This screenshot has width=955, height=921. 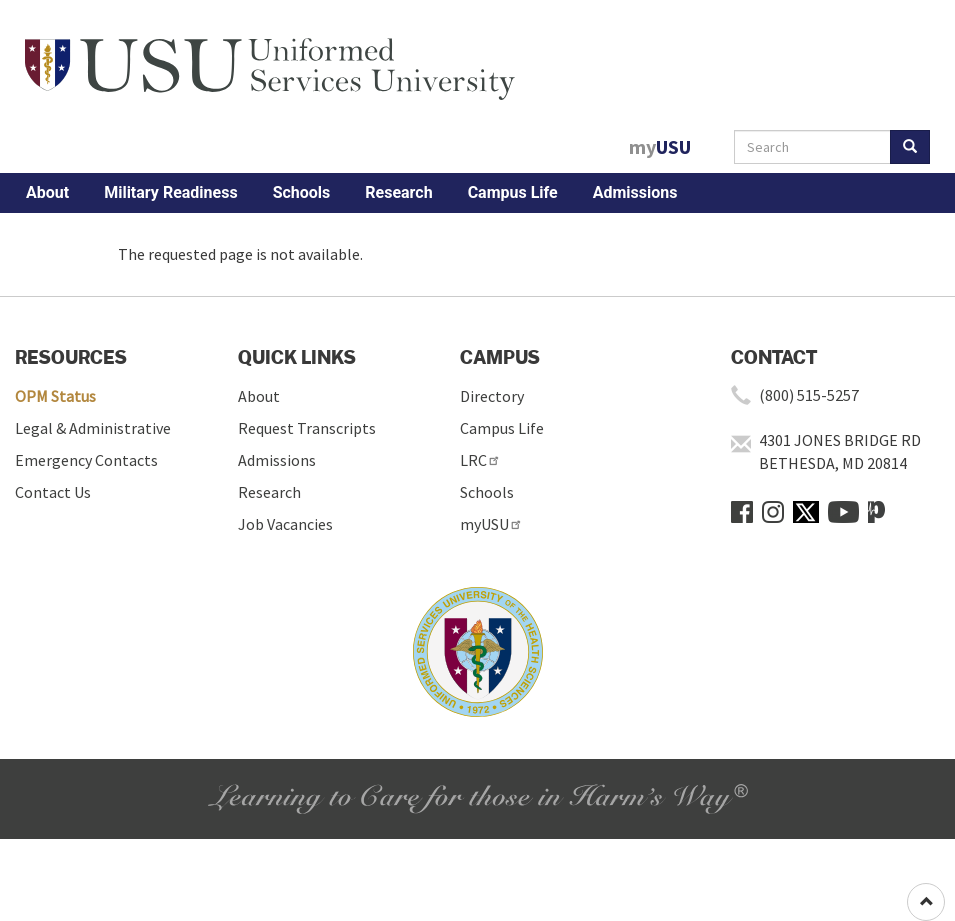 I want to click on (800) 515-5257, so click(x=809, y=395).